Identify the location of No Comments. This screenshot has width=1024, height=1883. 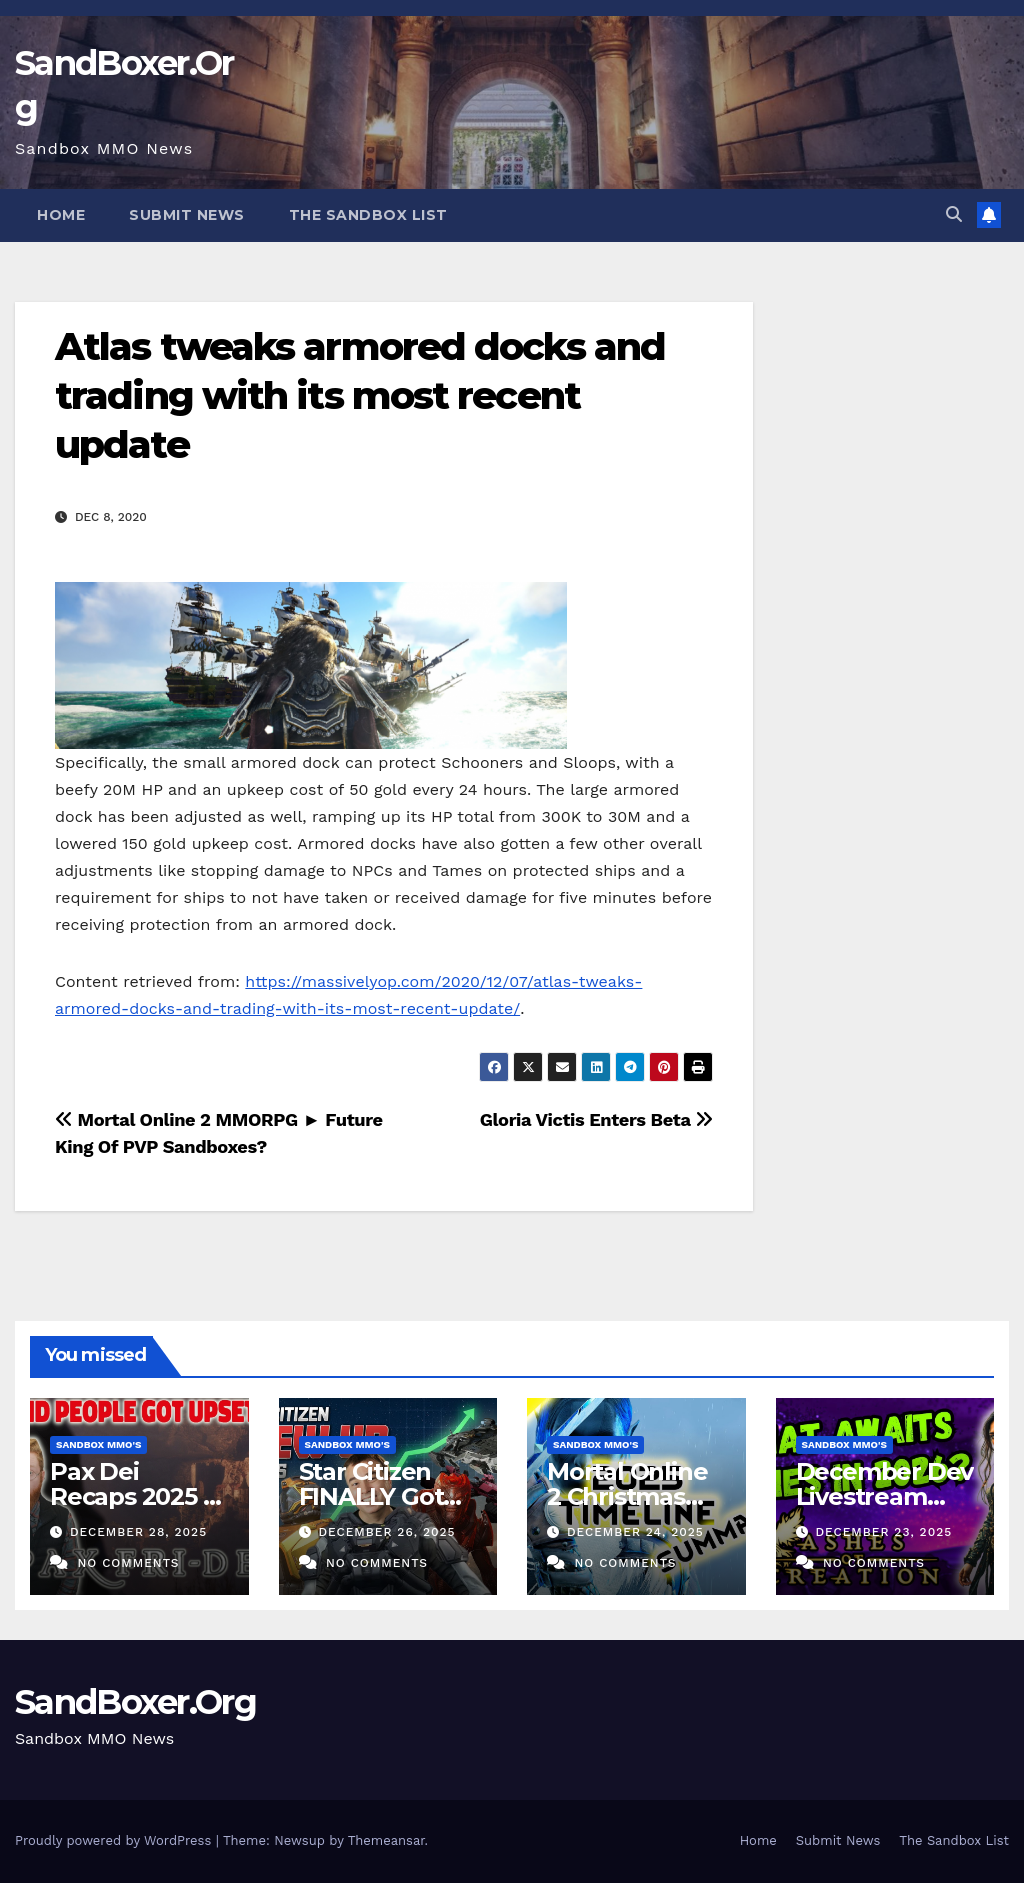
(128, 1563).